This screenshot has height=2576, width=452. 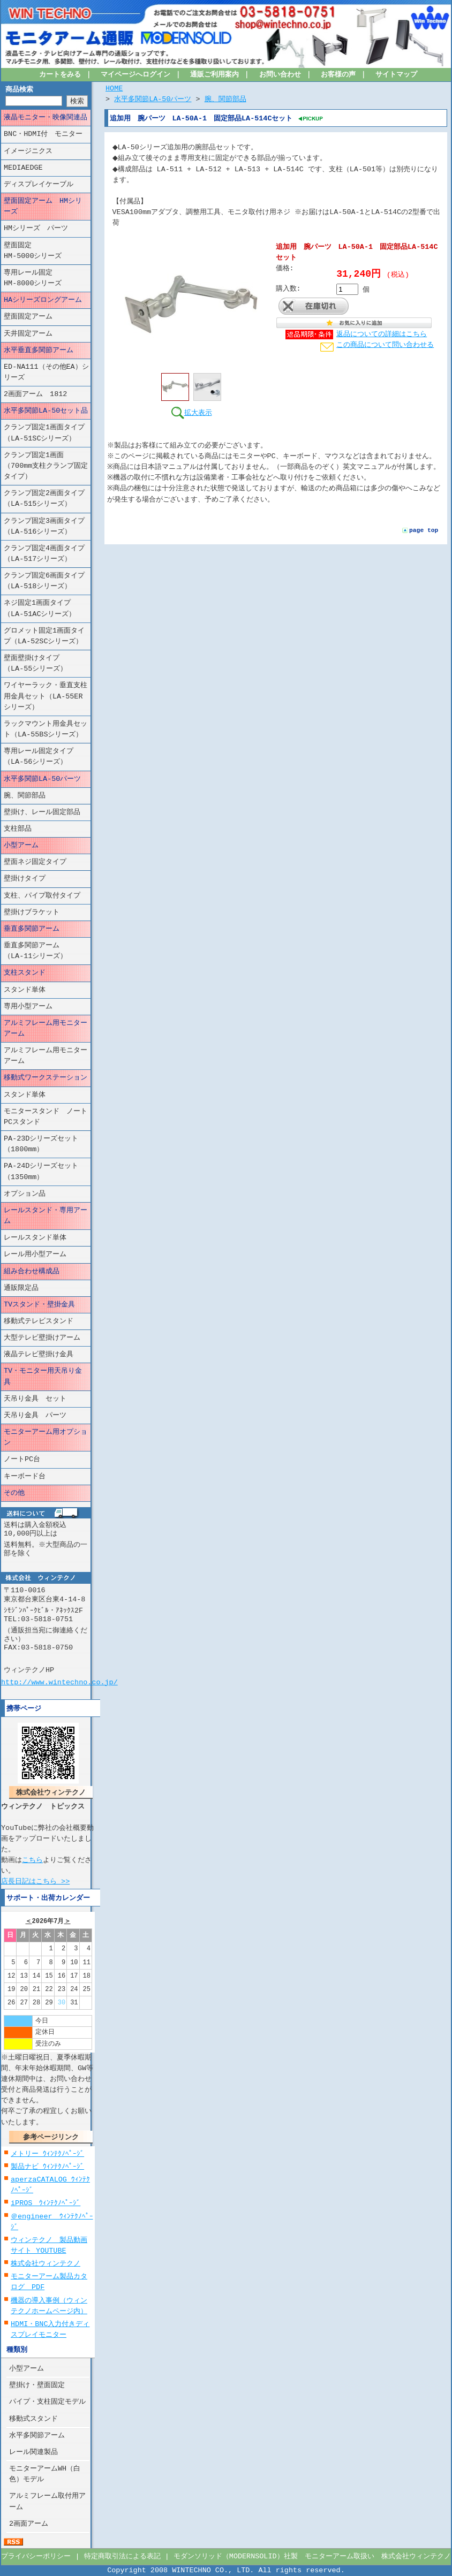 I want to click on 移動式スタンド, so click(x=33, y=2418).